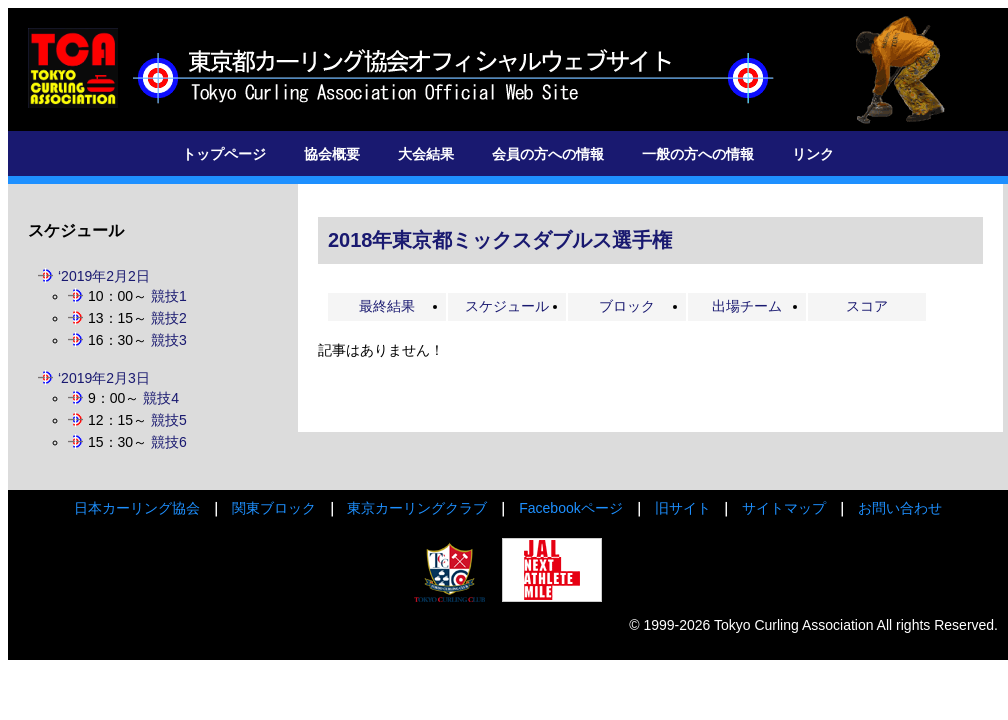 The image size is (1008, 720). I want to click on 競技5, so click(169, 420).